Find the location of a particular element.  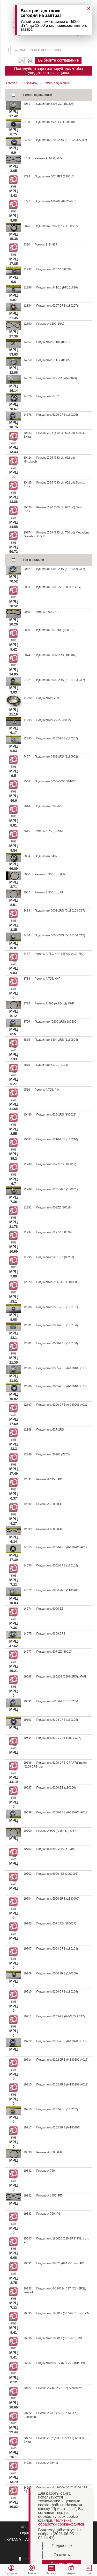

Отказать is located at coordinates (62, 2555).